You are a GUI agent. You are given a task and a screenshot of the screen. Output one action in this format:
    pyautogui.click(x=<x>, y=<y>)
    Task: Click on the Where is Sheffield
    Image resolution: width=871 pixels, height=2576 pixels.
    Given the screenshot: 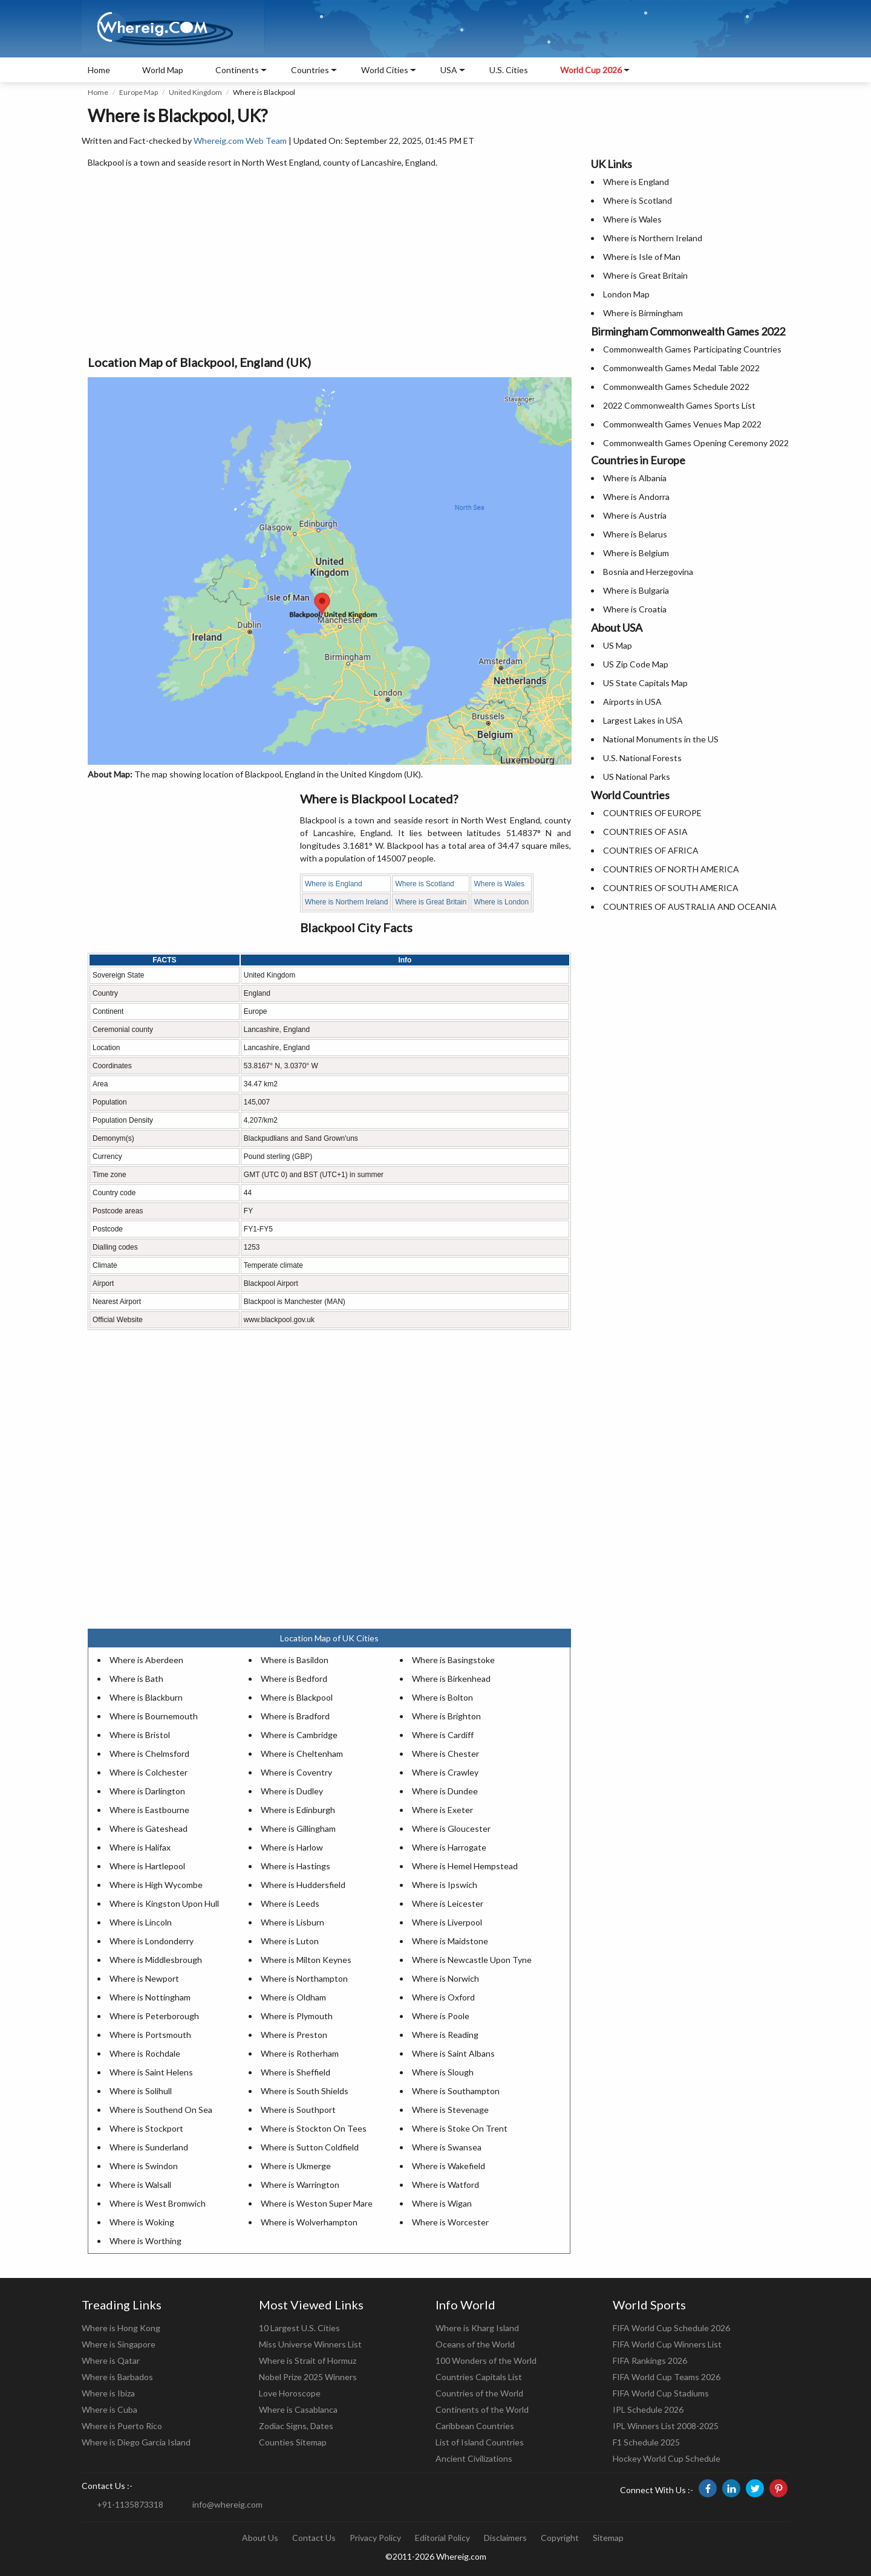 What is the action you would take?
    pyautogui.click(x=295, y=2072)
    